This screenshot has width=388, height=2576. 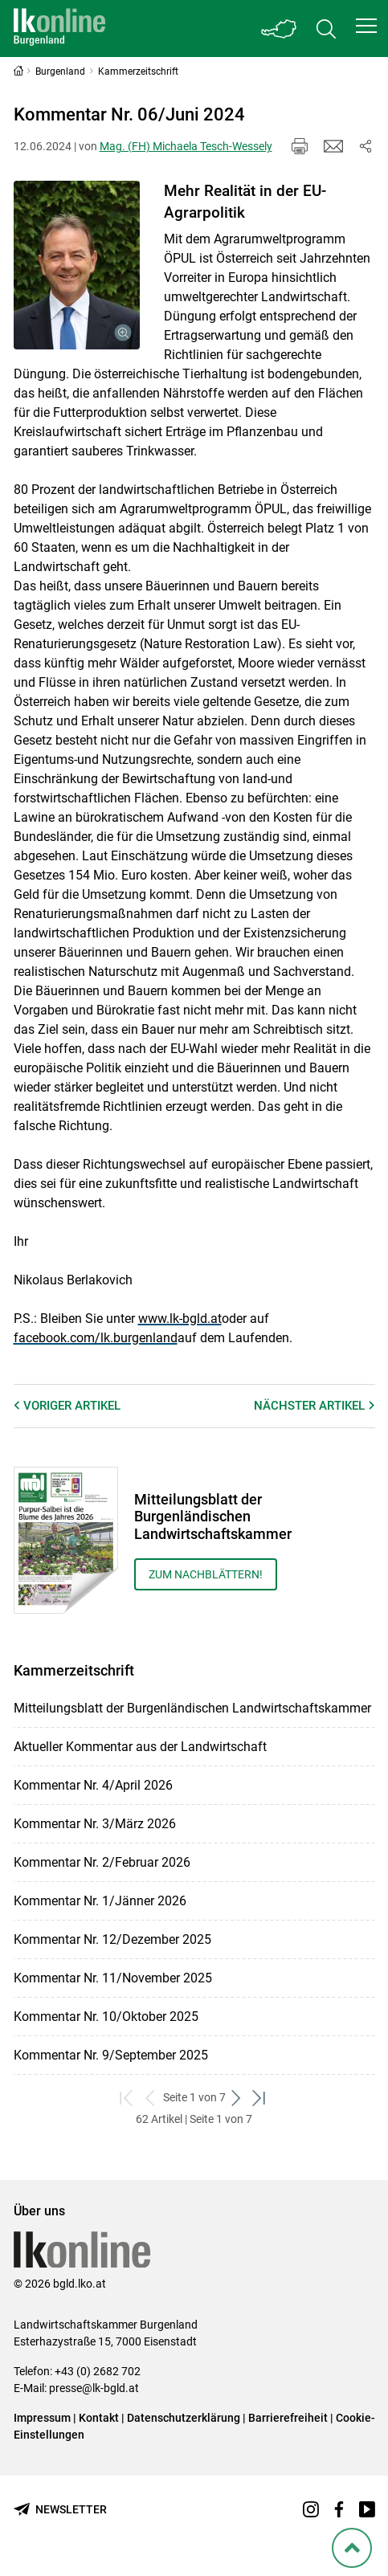 What do you see at coordinates (111, 2055) in the screenshot?
I see `Kommentar Nr. 9/September 2025` at bounding box center [111, 2055].